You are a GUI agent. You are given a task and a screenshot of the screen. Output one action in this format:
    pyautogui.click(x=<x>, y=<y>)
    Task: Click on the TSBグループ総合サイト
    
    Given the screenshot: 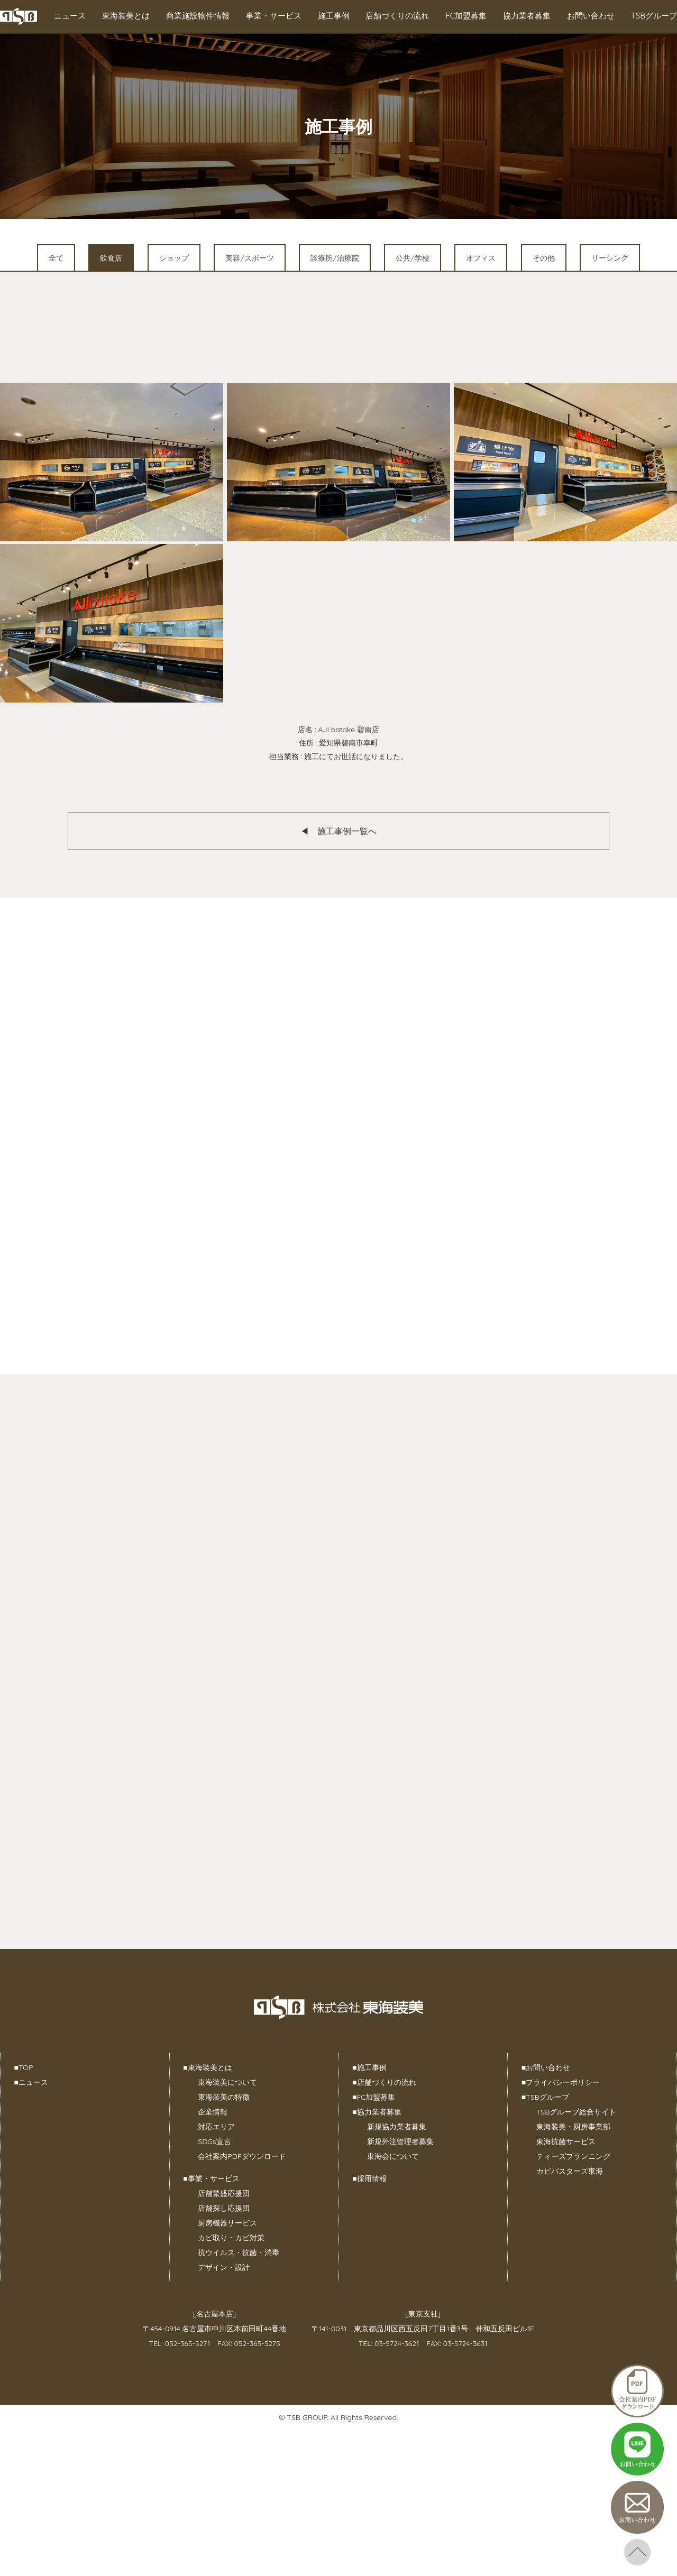 What is the action you would take?
    pyautogui.click(x=576, y=2112)
    